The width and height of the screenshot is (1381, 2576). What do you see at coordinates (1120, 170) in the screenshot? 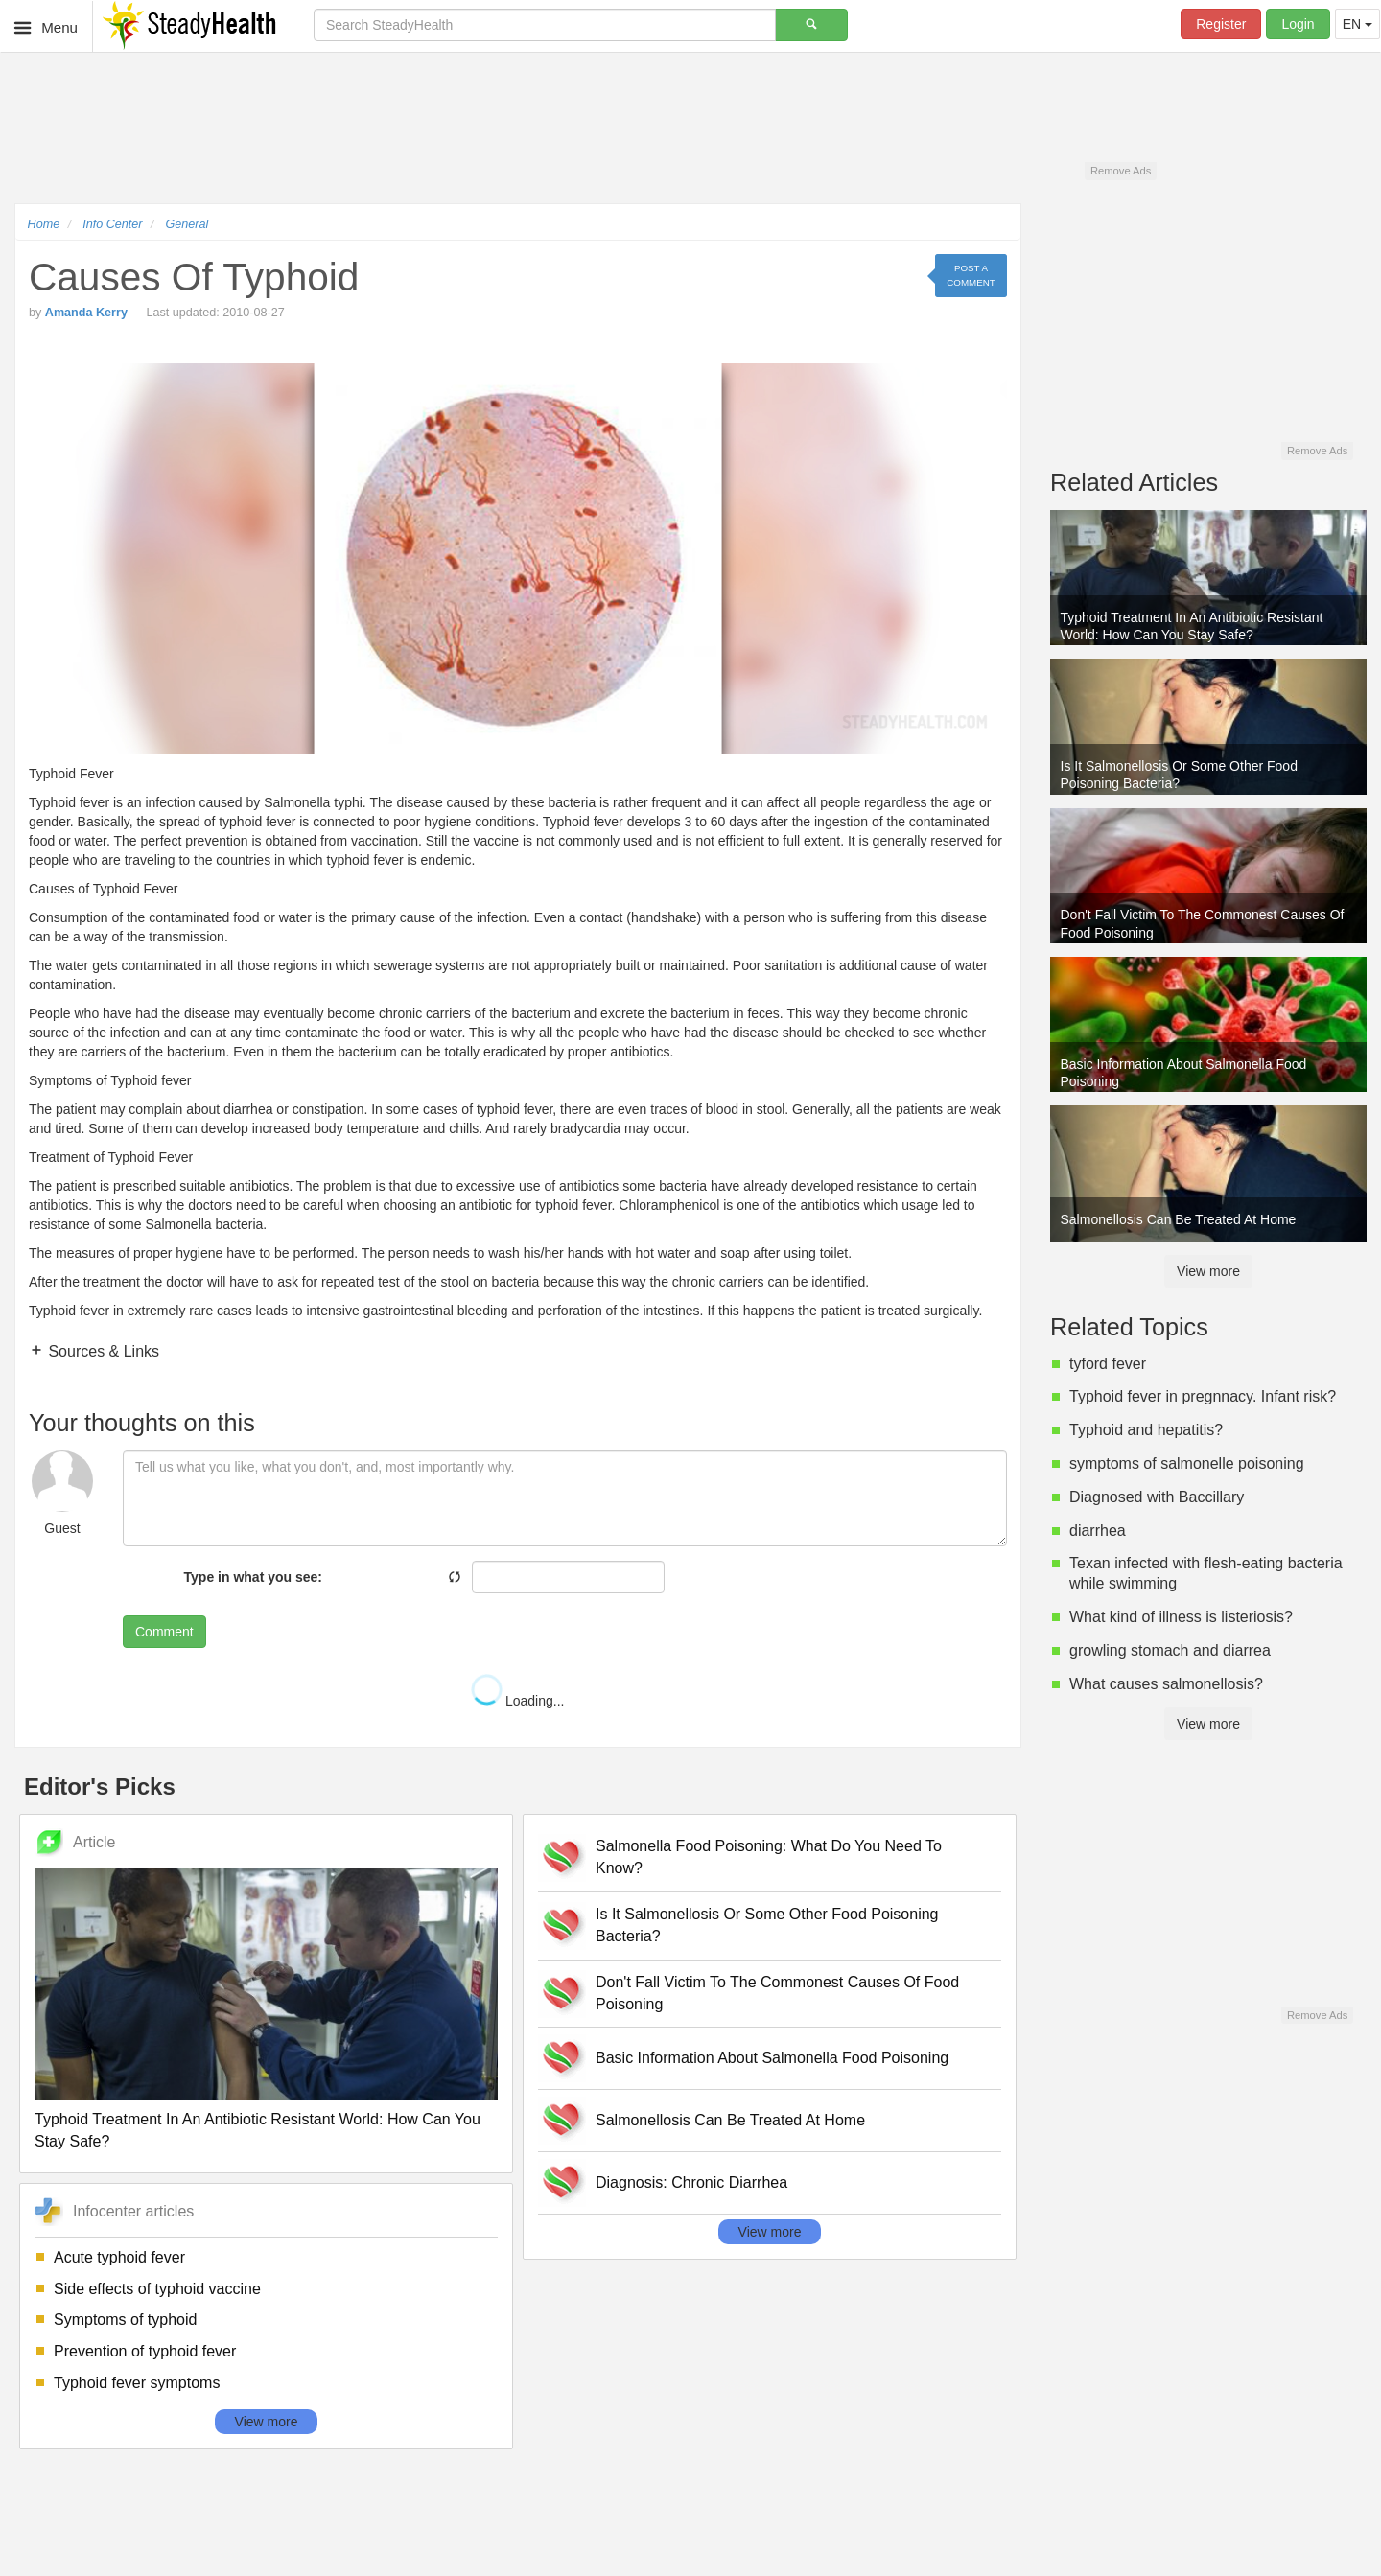
I see `Remove Ads` at bounding box center [1120, 170].